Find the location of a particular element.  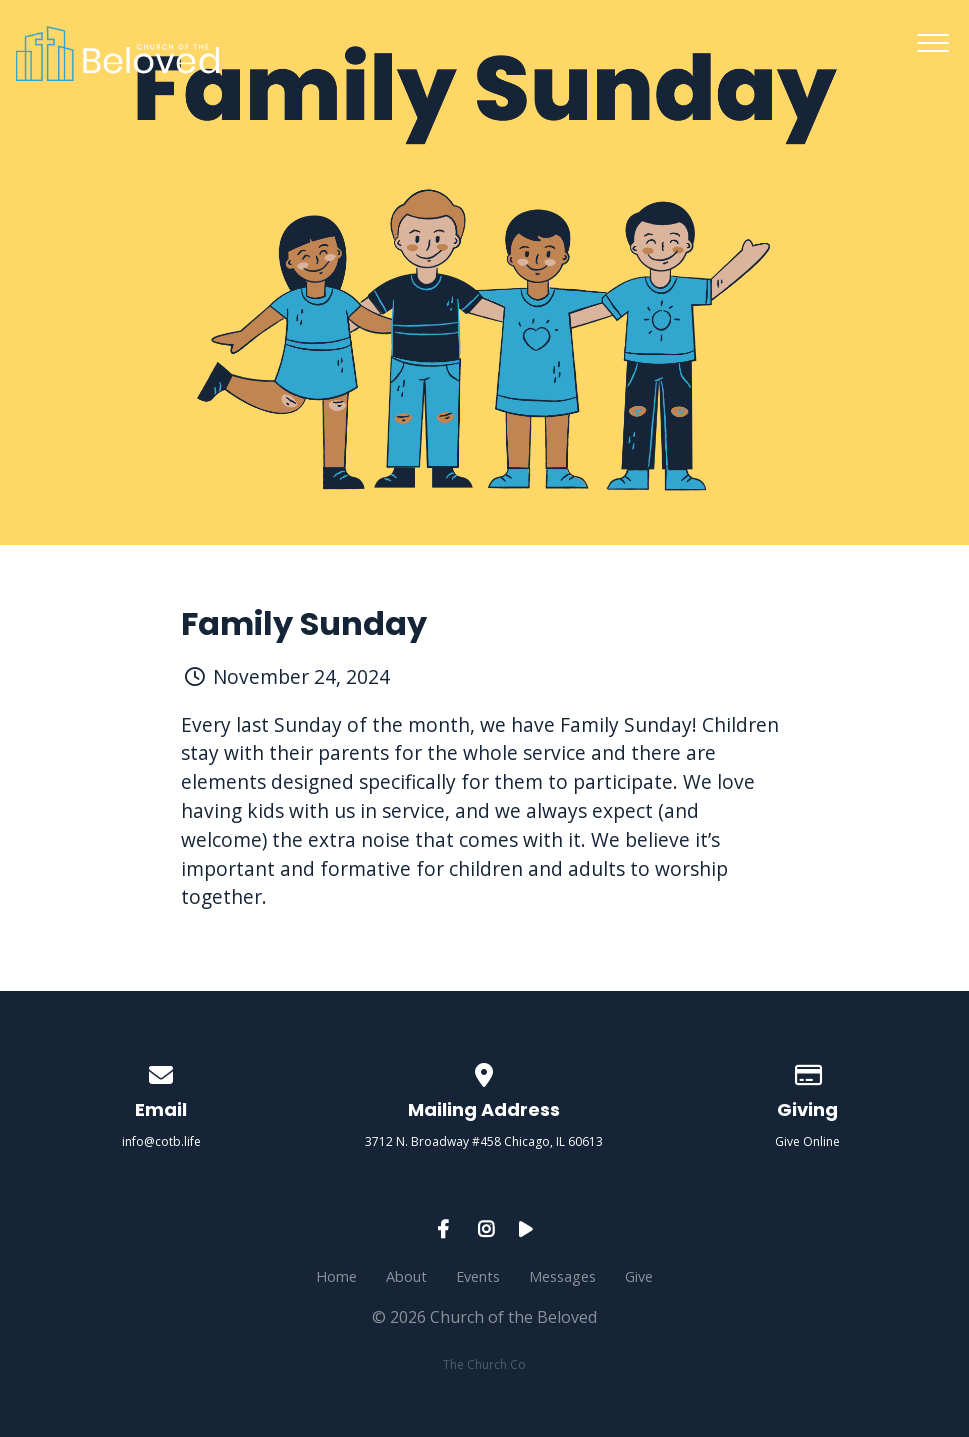

Give Online is located at coordinates (807, 1141).